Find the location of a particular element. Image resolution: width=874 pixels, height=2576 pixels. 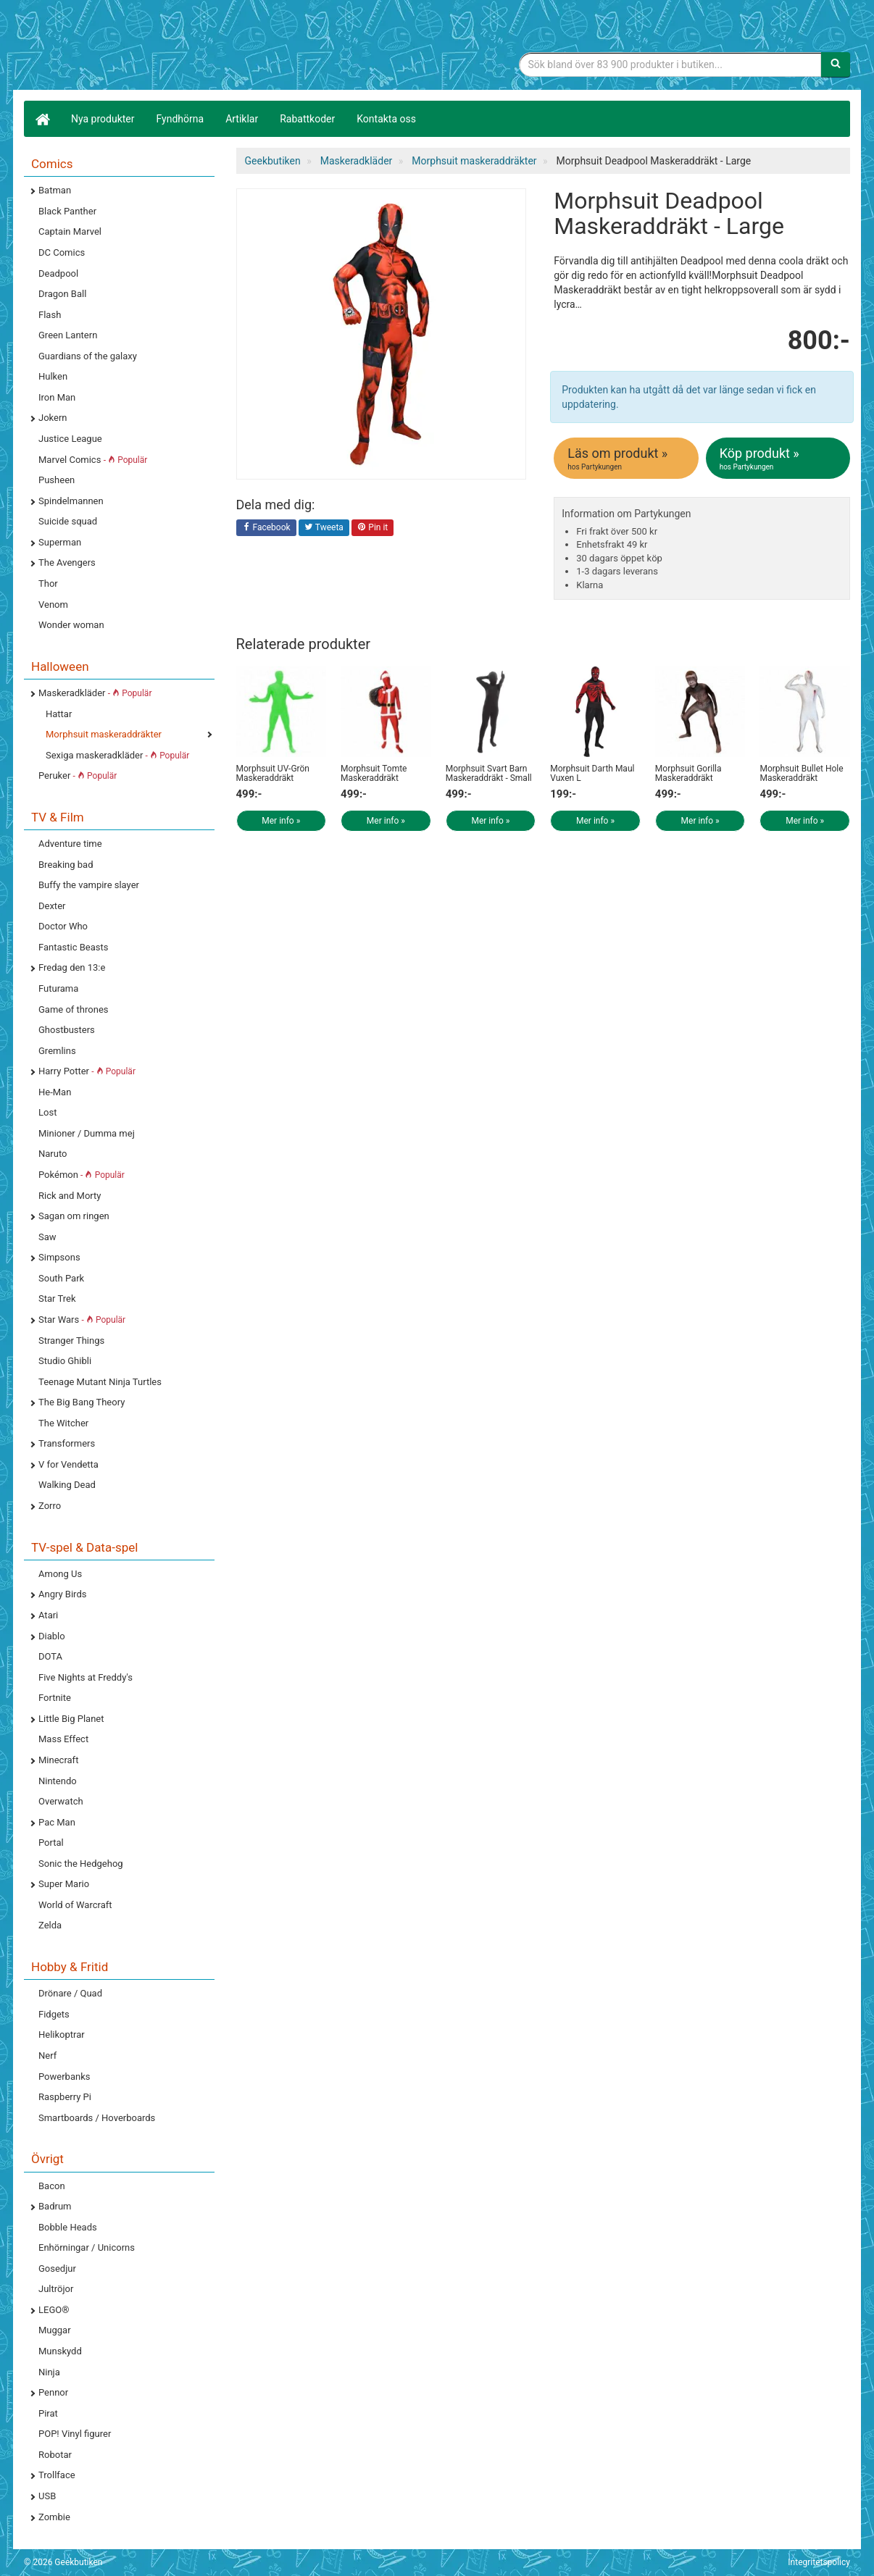

Enhörningar / Unicorns is located at coordinates (86, 2247).